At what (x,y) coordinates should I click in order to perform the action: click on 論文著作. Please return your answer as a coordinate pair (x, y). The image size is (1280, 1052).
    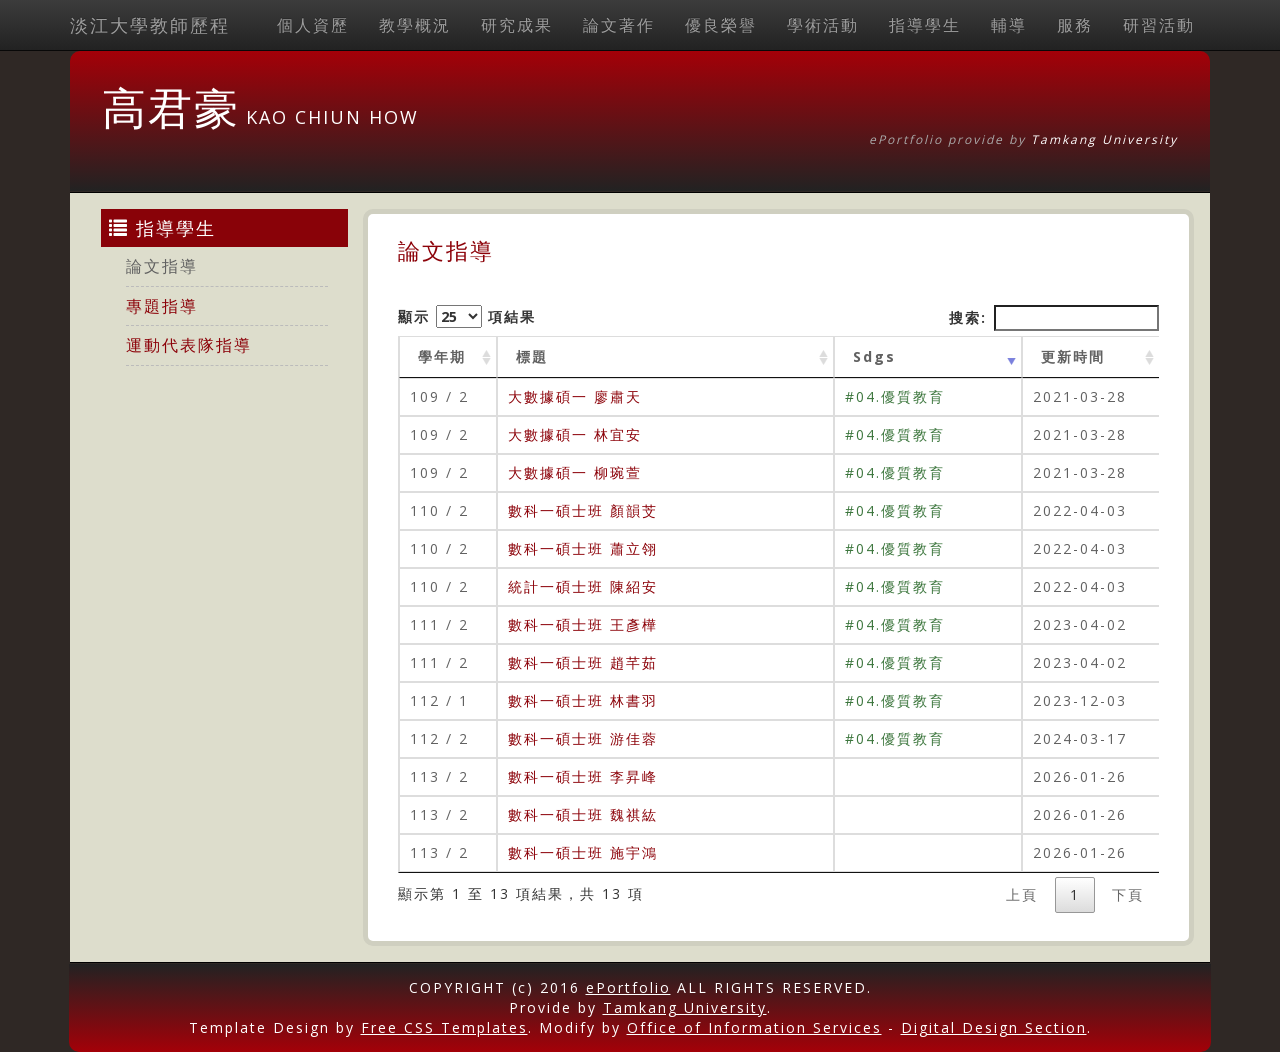
    Looking at the image, I should click on (619, 25).